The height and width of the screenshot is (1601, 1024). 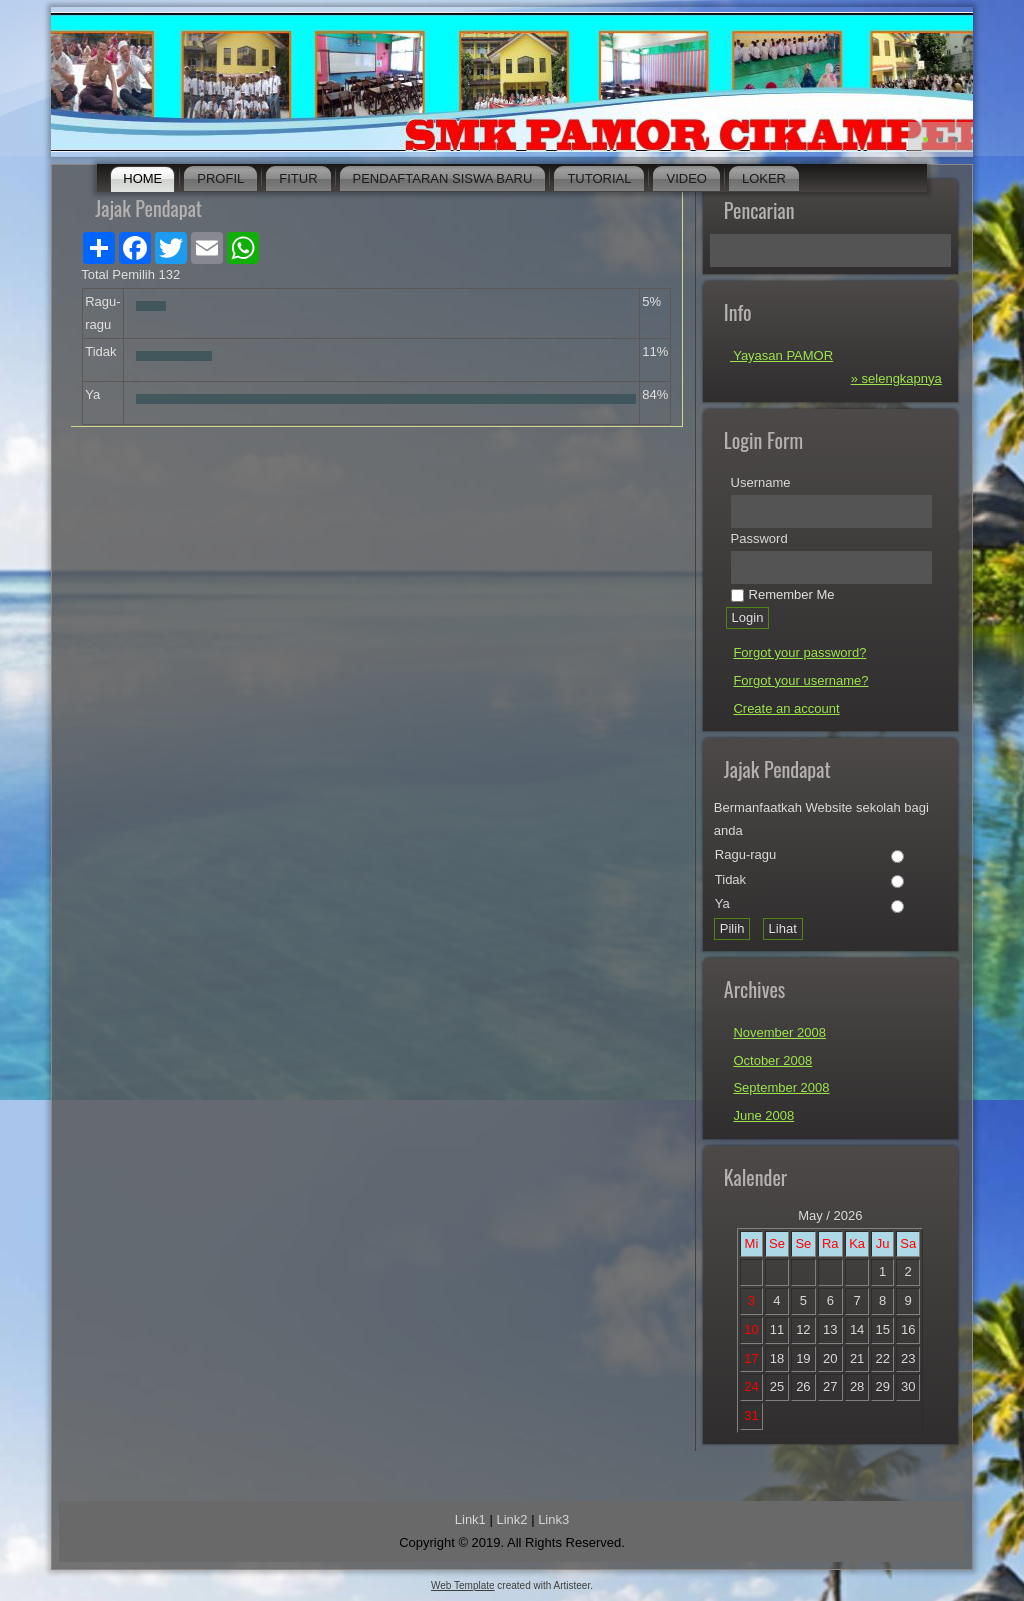 What do you see at coordinates (783, 928) in the screenshot?
I see `Lihat` at bounding box center [783, 928].